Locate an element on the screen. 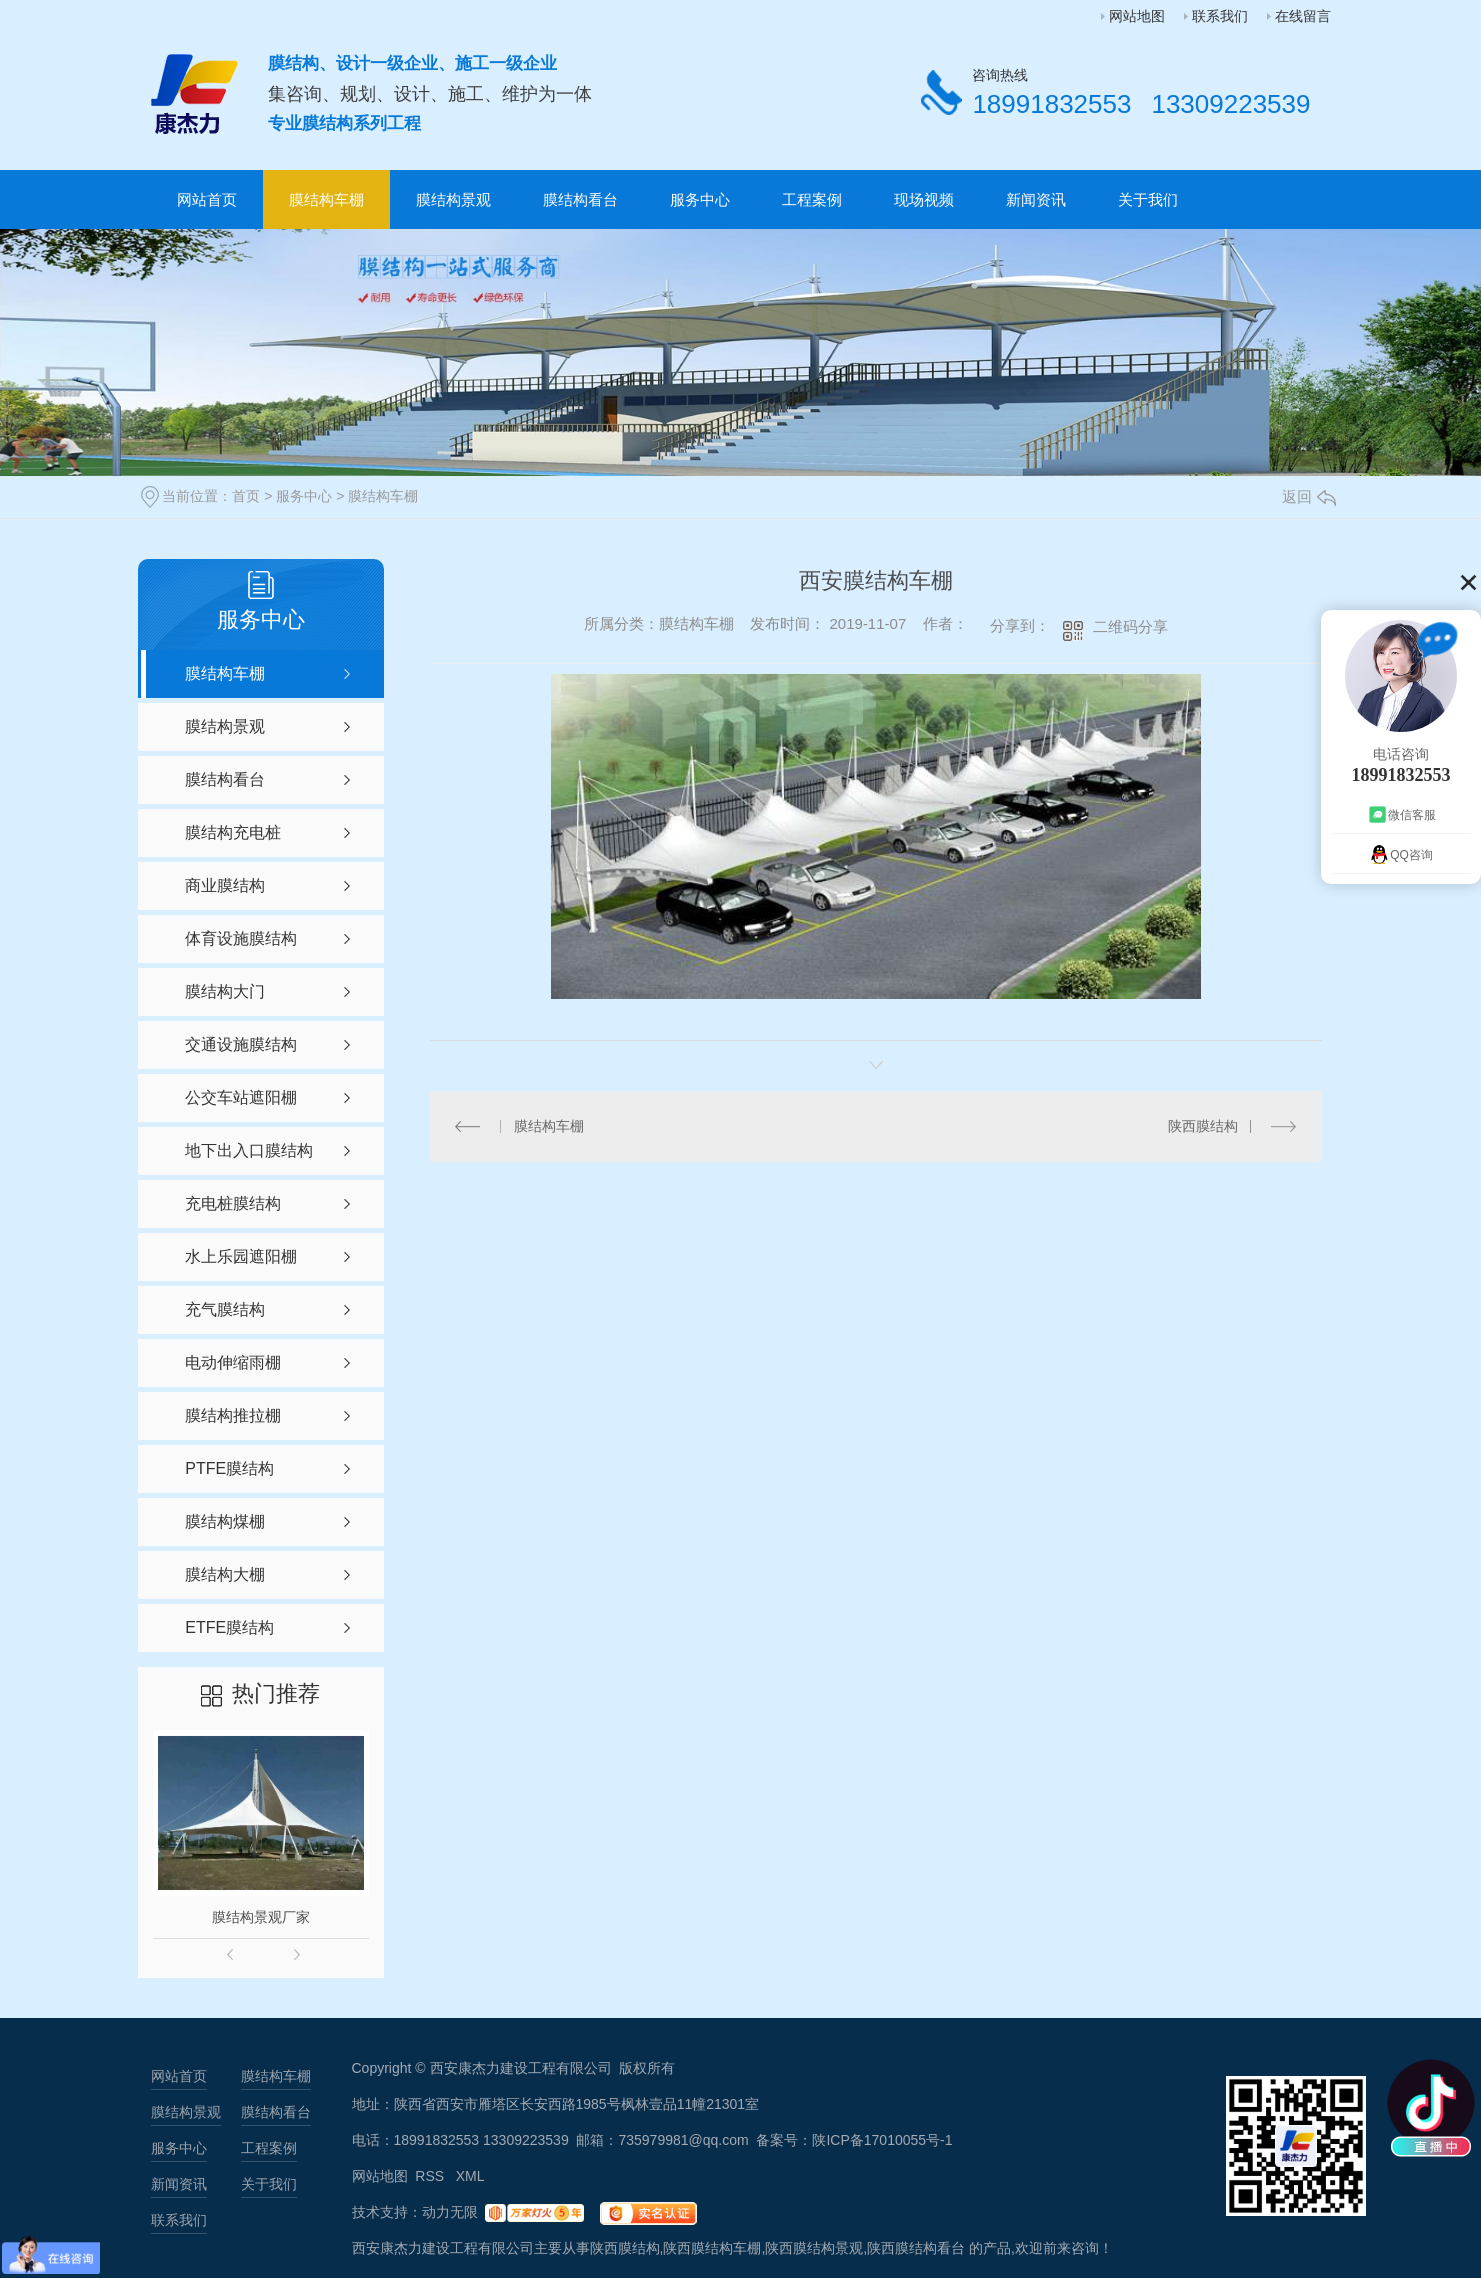 The image size is (1481, 2278). 关于我们 is located at coordinates (1148, 199).